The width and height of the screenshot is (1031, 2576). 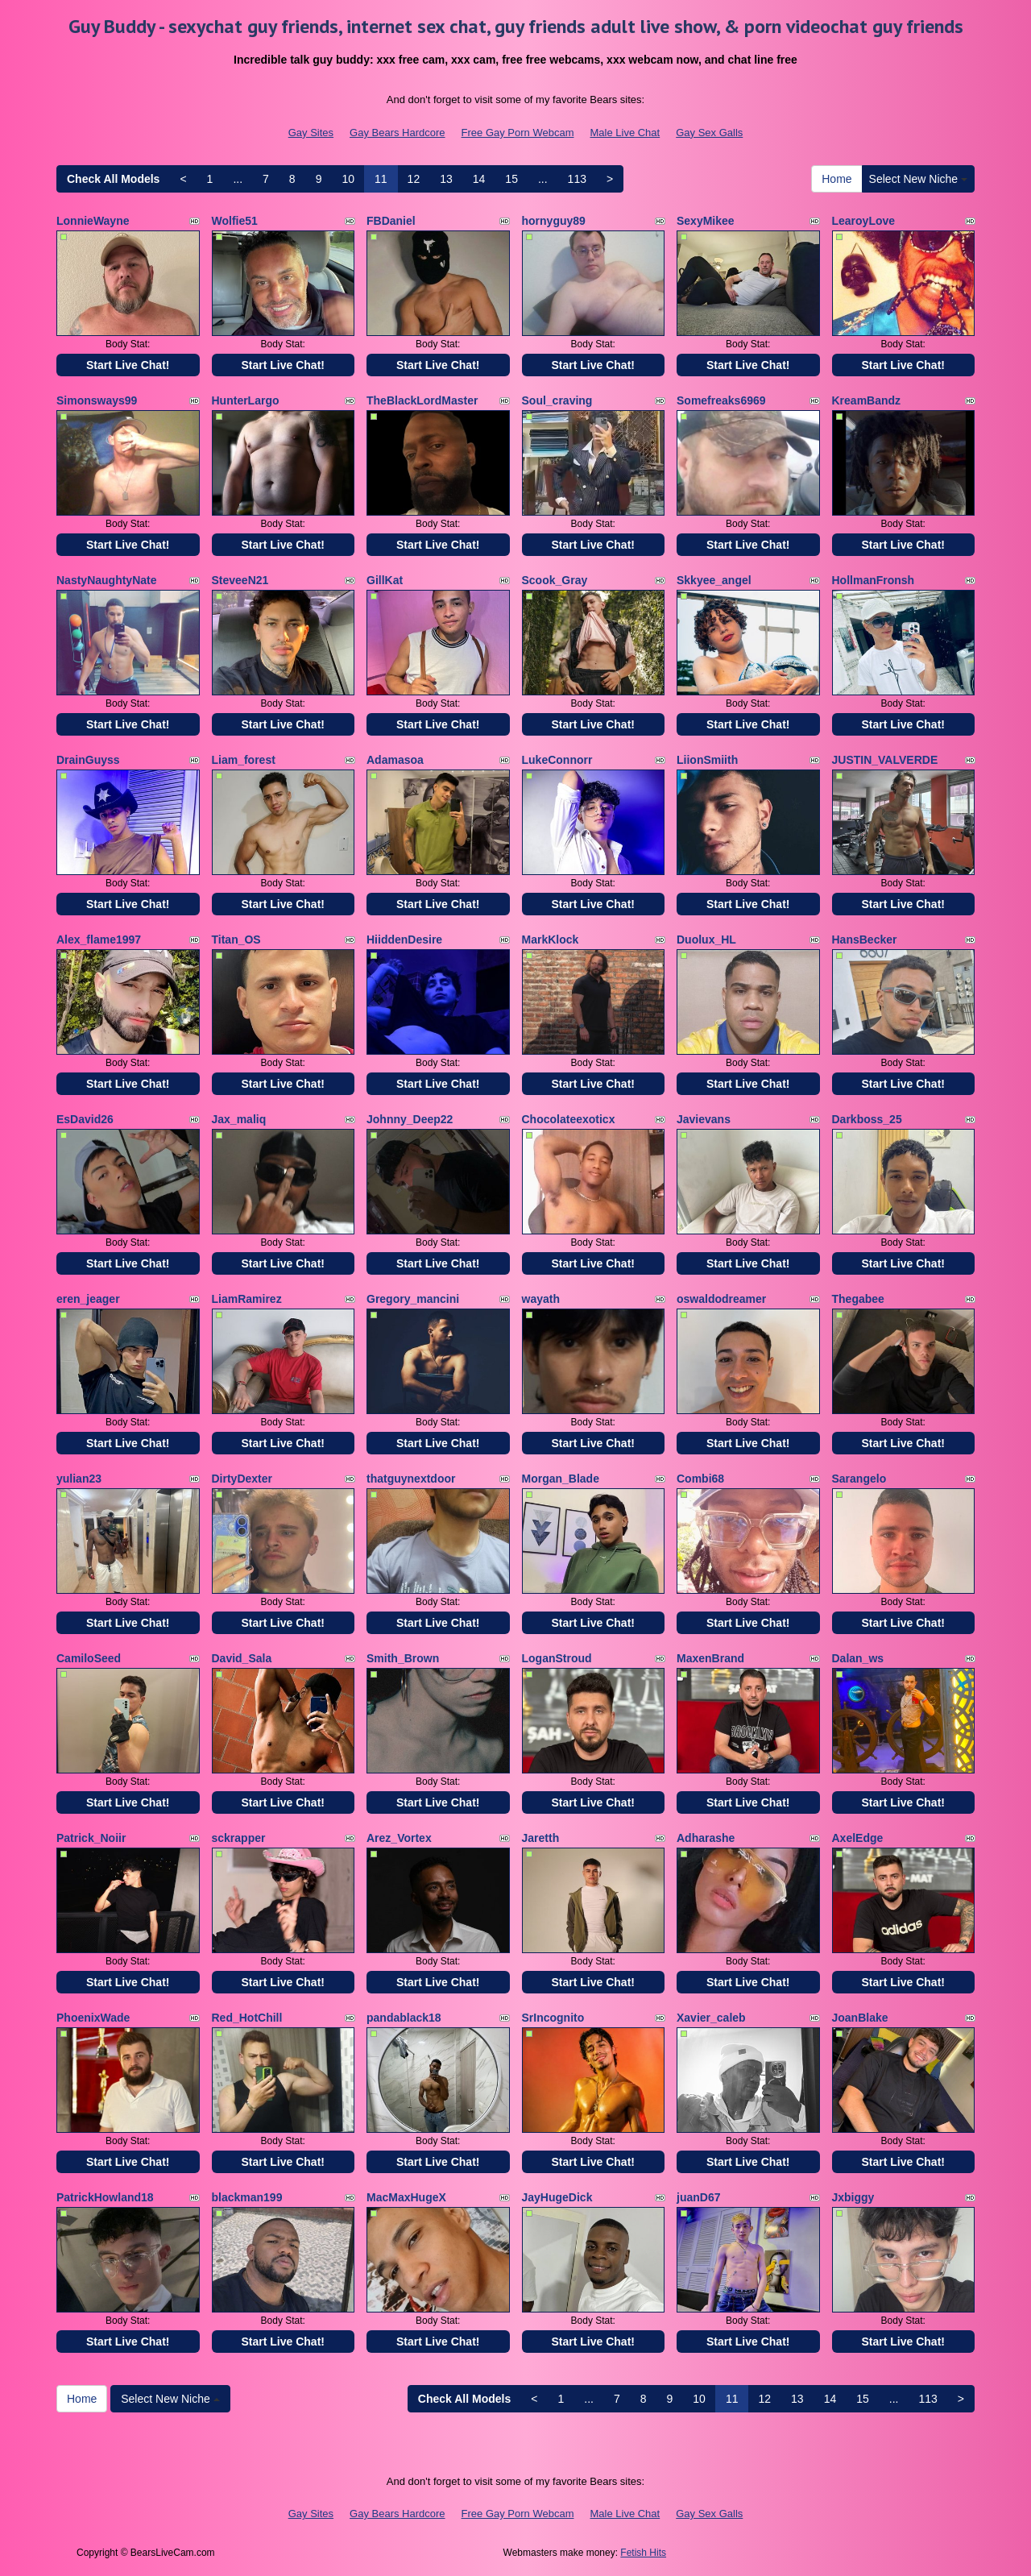 I want to click on MacMaxHugeX, so click(x=406, y=2197).